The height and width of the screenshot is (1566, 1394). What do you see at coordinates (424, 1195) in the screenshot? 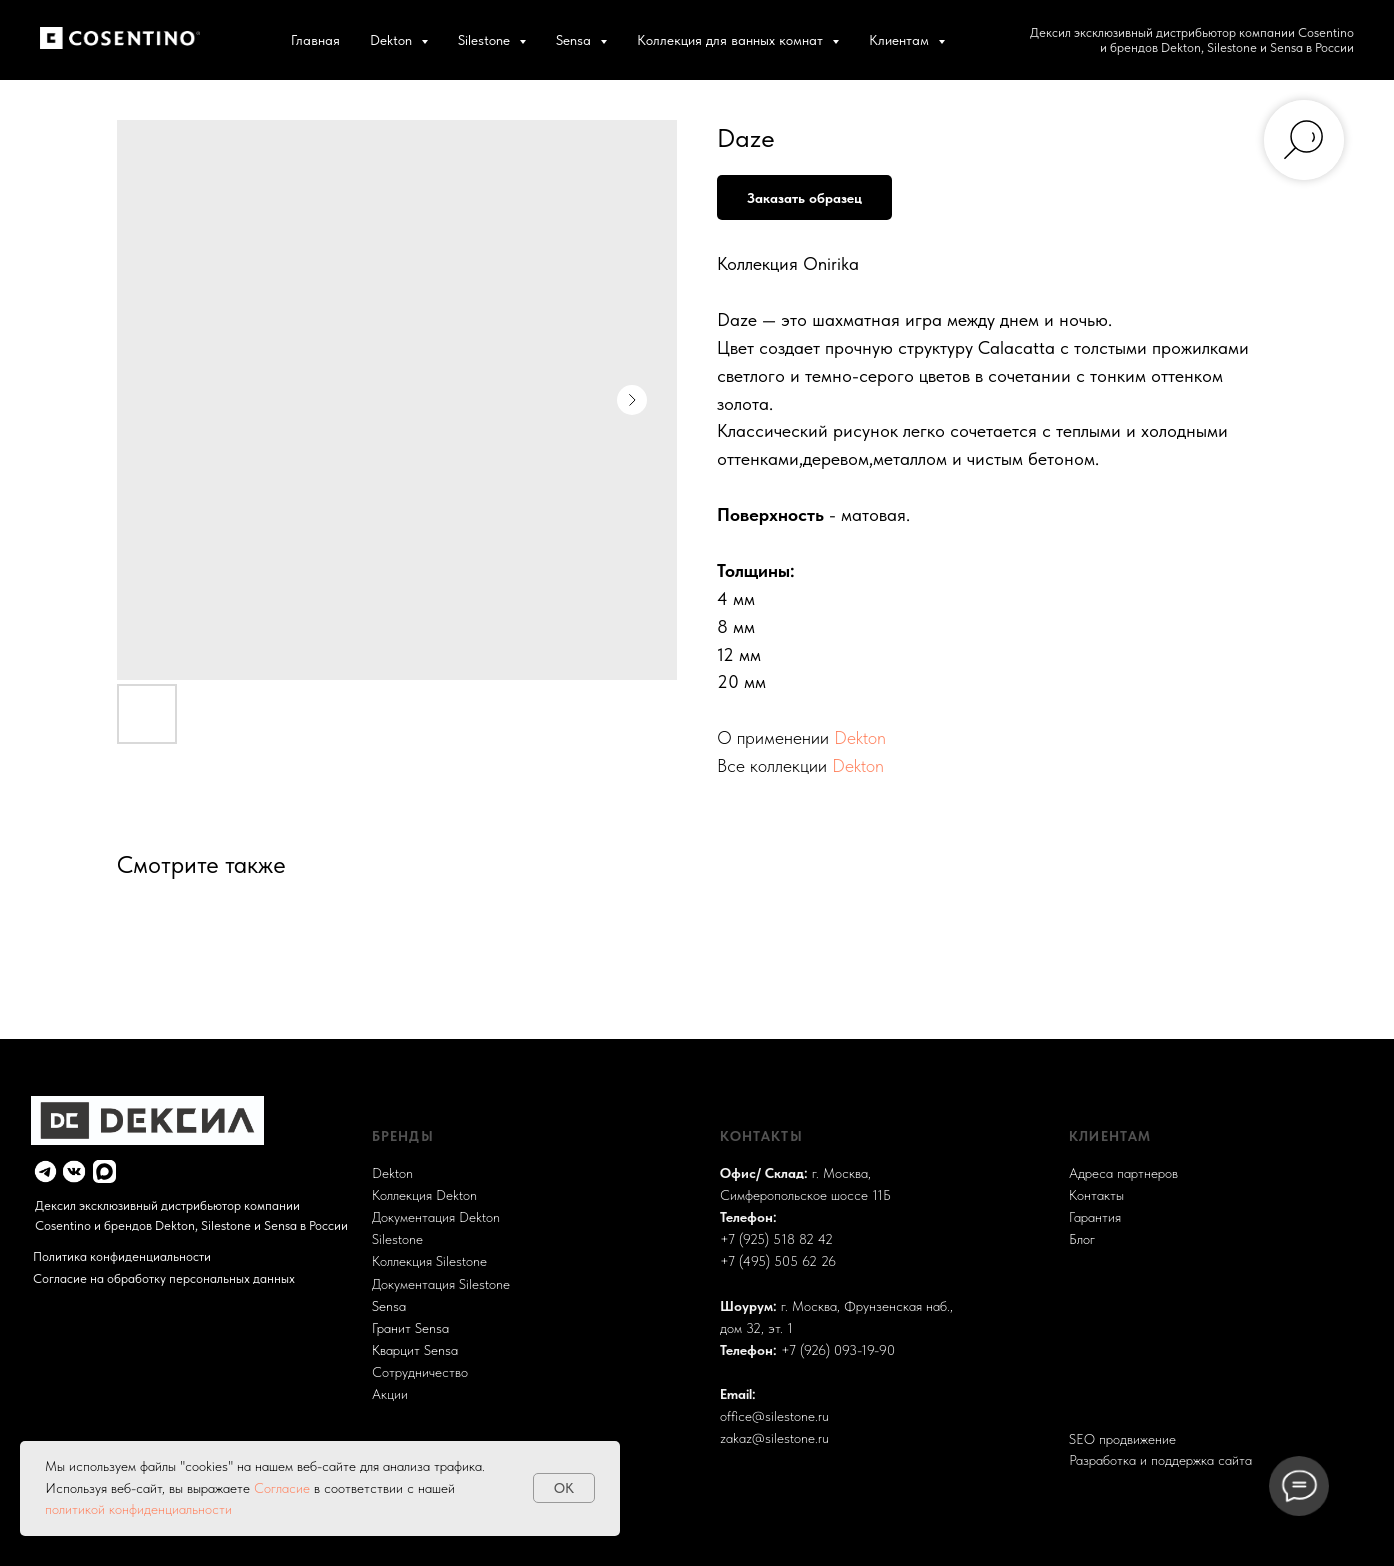
I see `Коллекция Dekton` at bounding box center [424, 1195].